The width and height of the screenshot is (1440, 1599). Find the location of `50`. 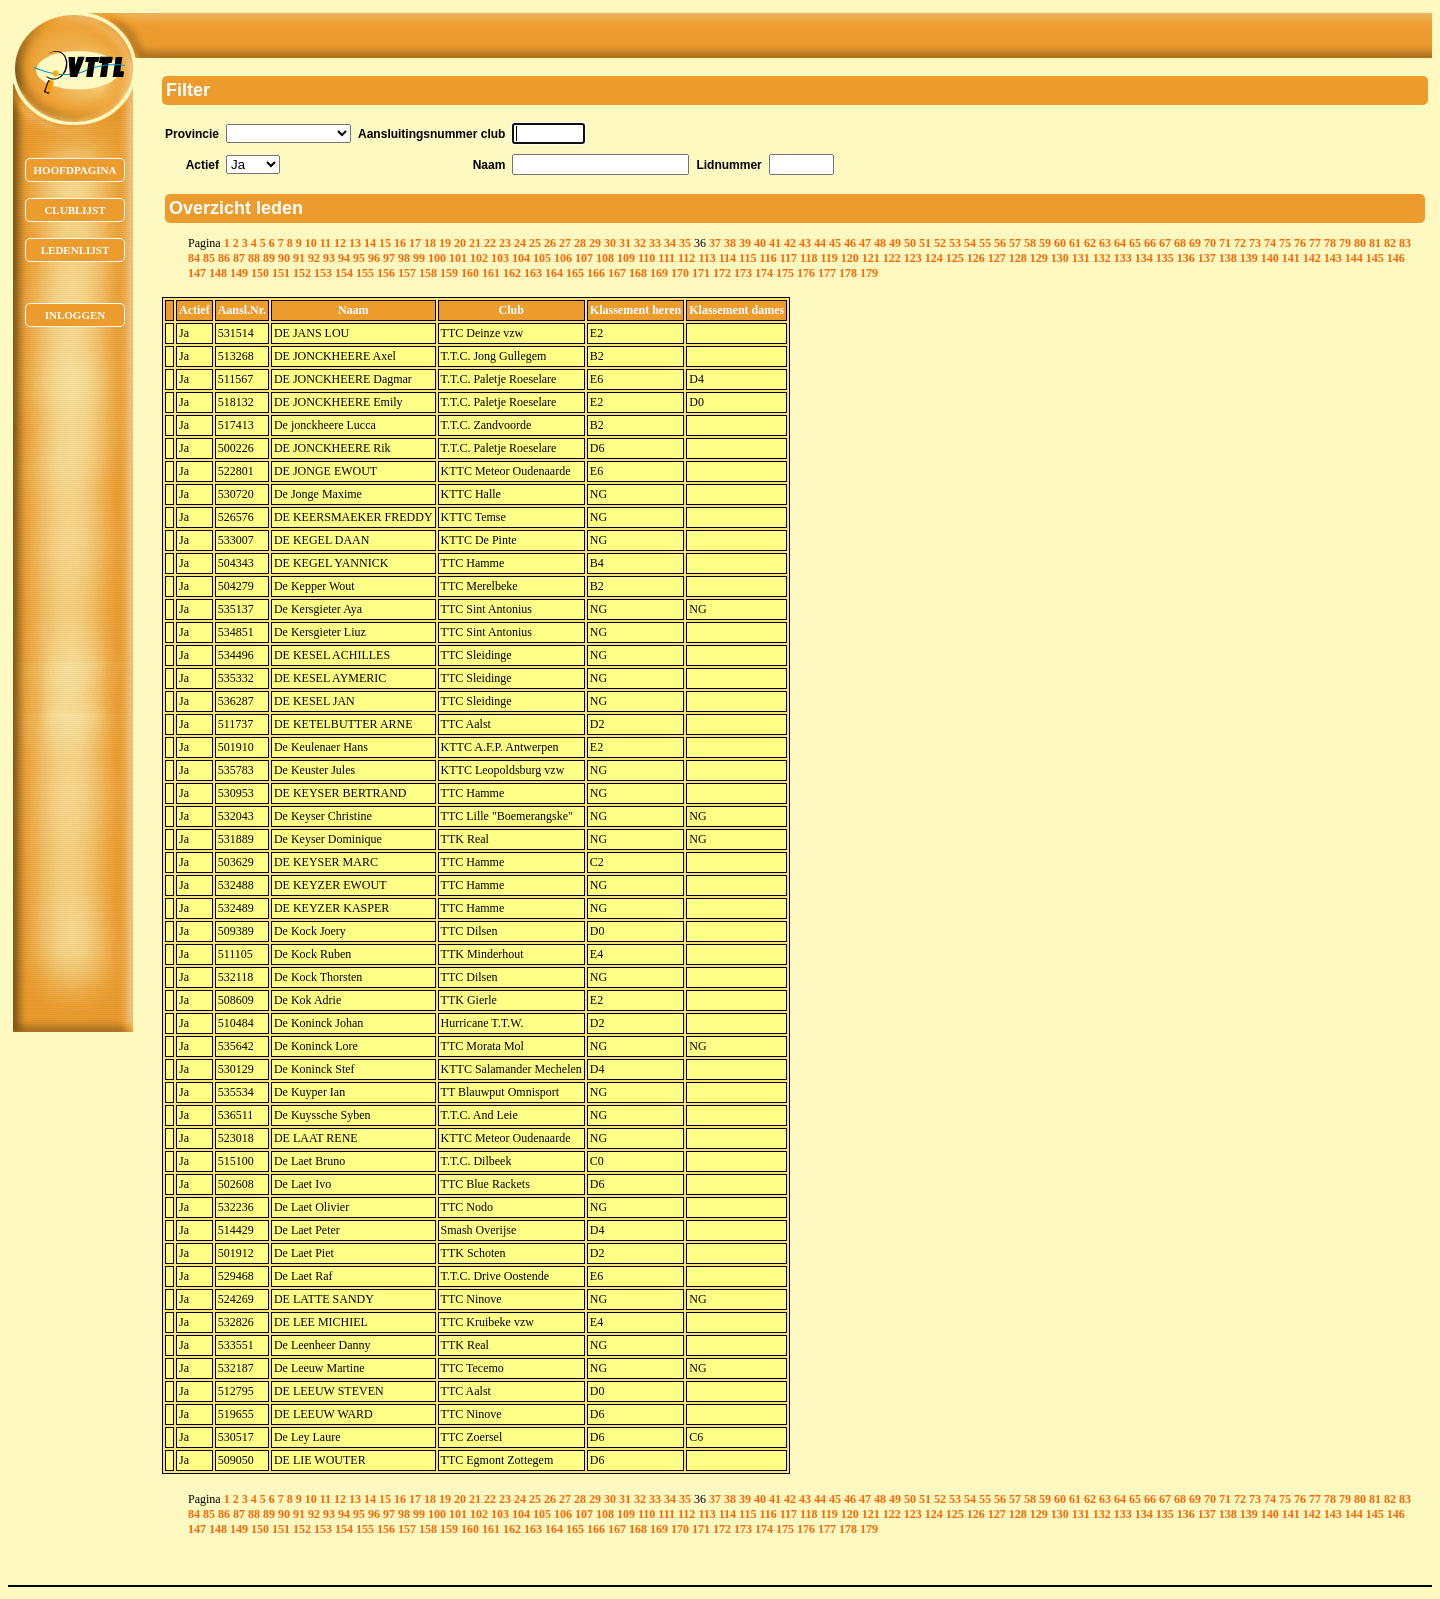

50 is located at coordinates (910, 243).